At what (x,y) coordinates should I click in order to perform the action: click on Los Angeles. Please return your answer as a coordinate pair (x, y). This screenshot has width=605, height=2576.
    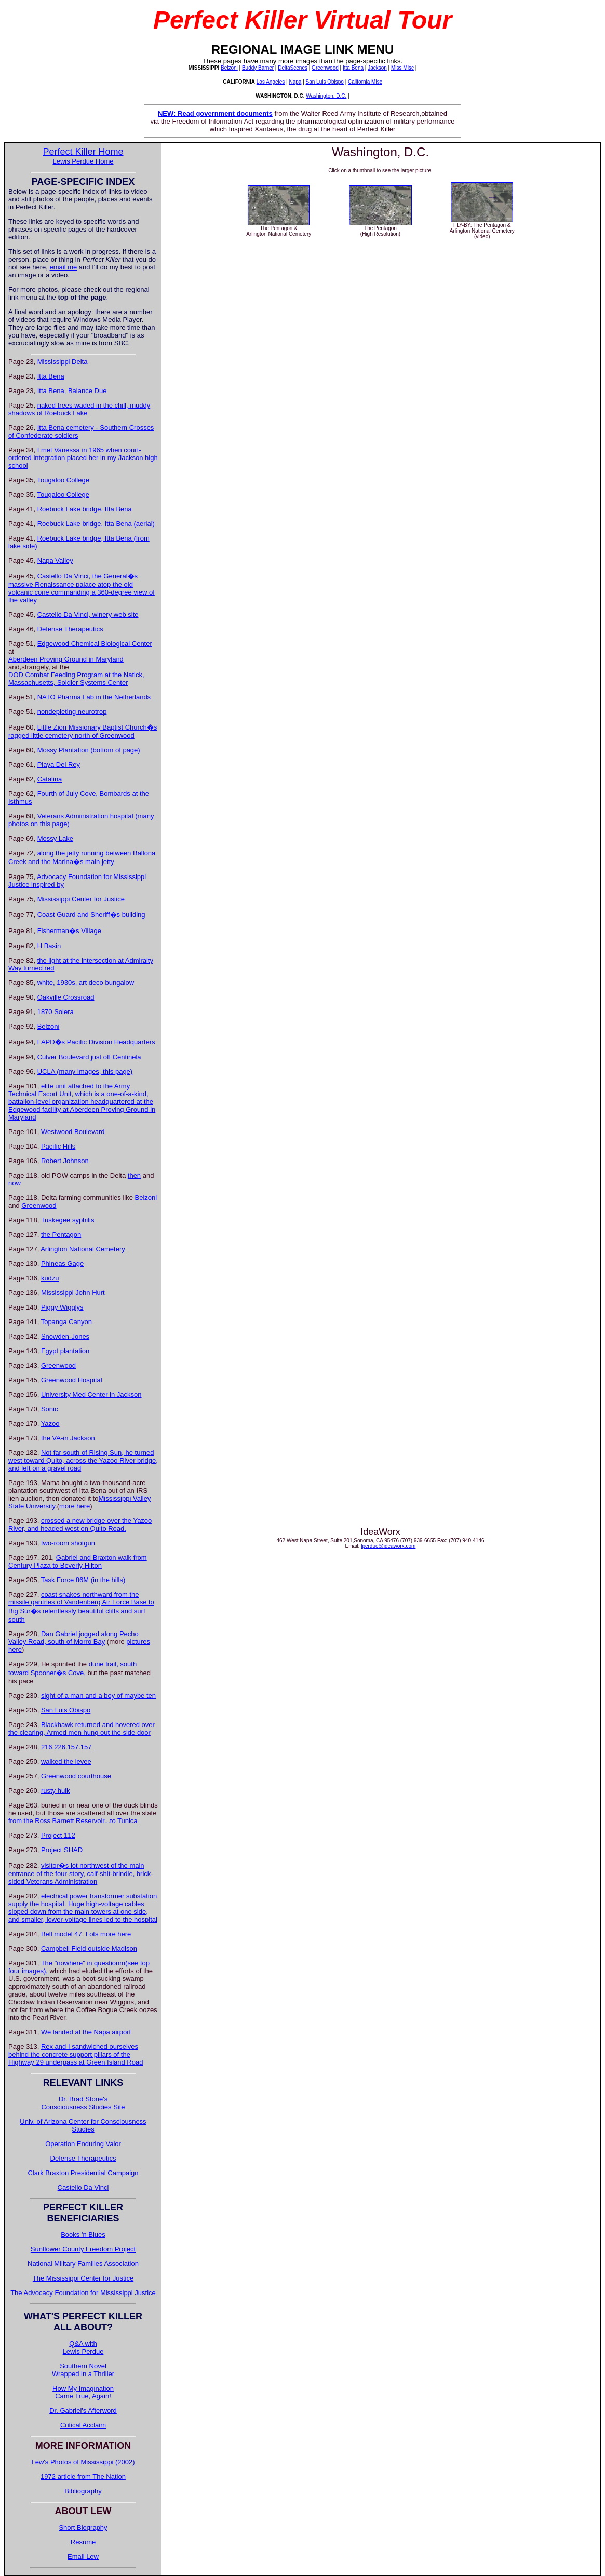
    Looking at the image, I should click on (271, 82).